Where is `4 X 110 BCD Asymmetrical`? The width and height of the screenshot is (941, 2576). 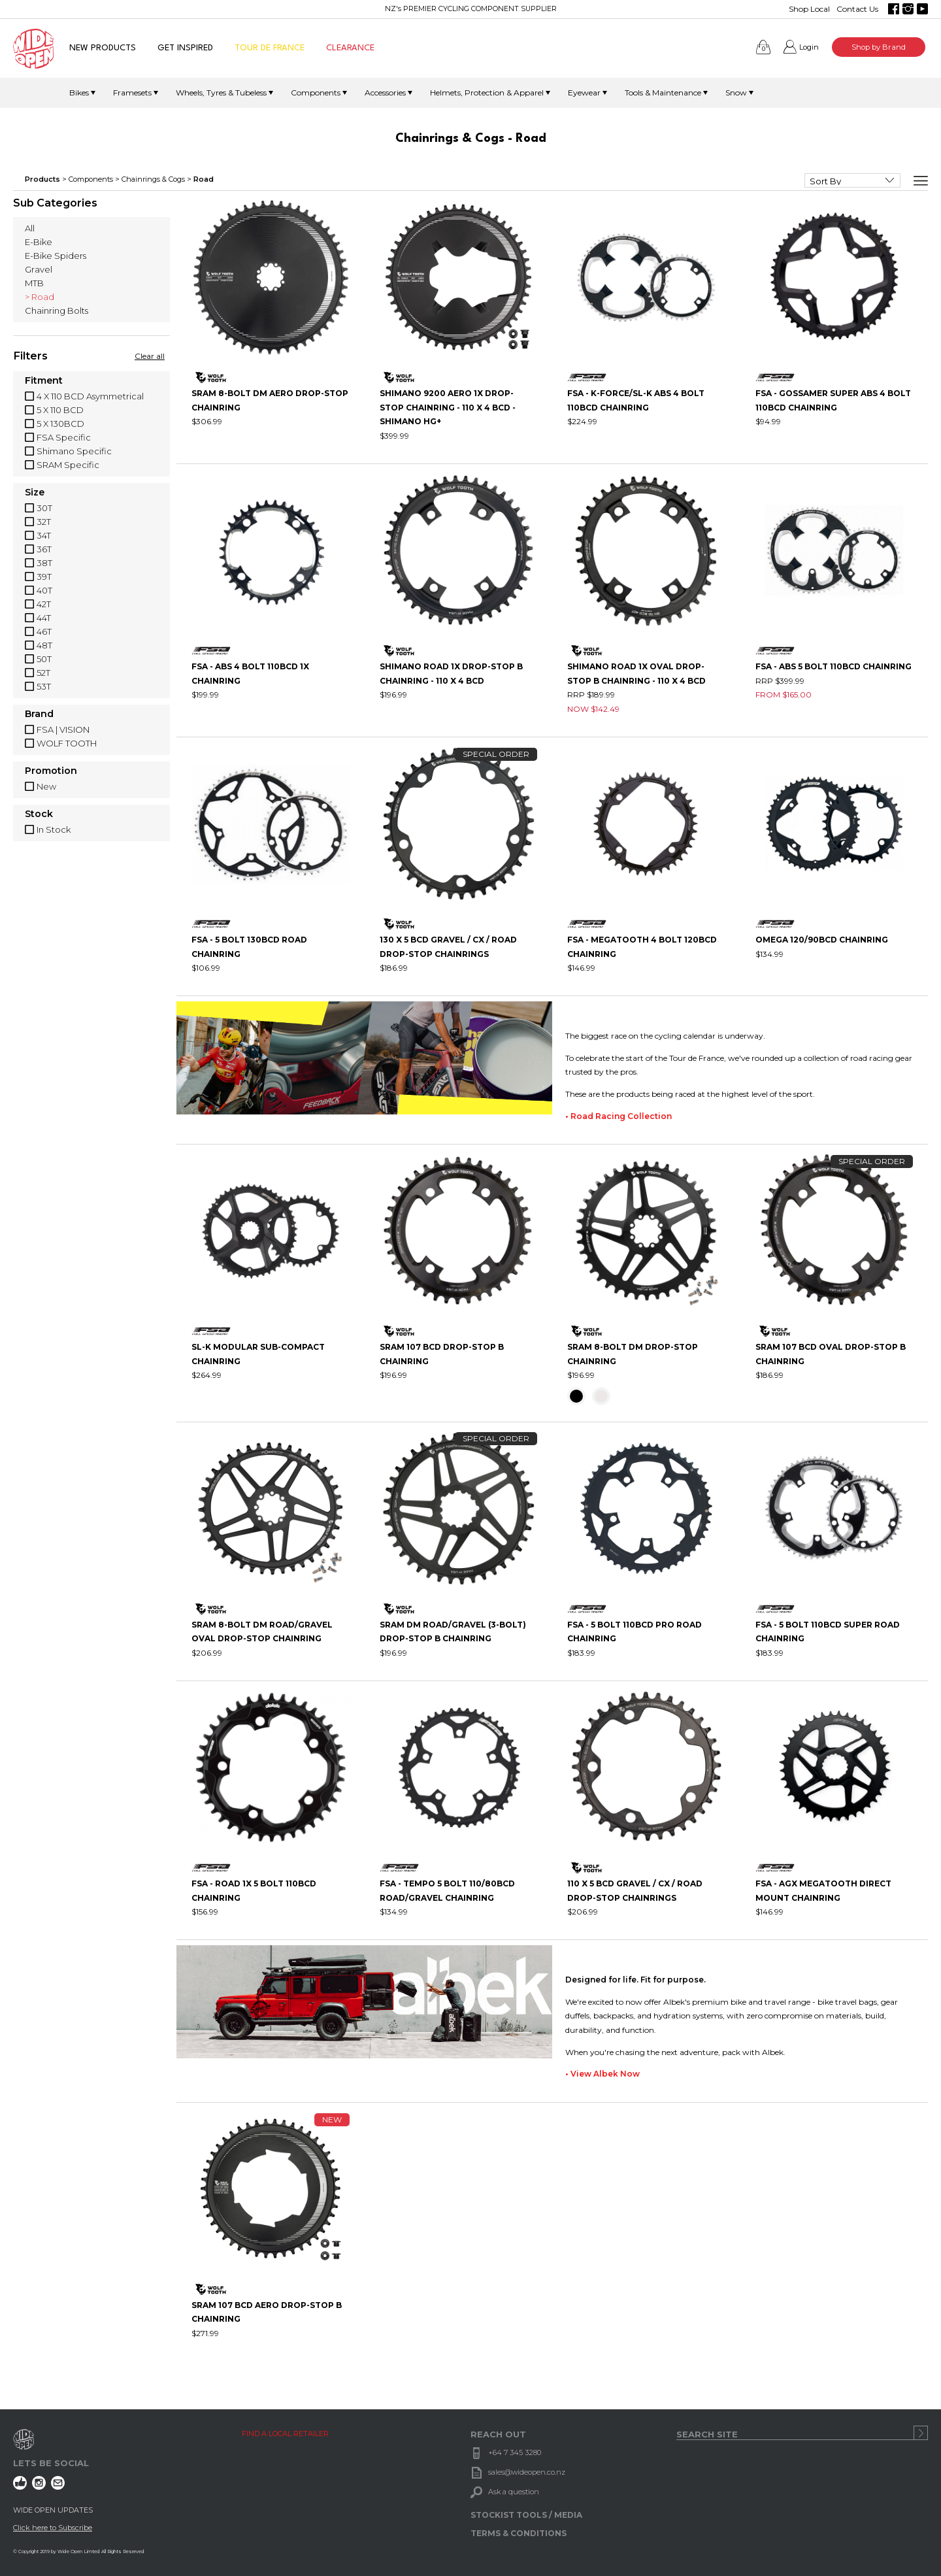
4 X 110 BCD Asymmetrical is located at coordinates (90, 396).